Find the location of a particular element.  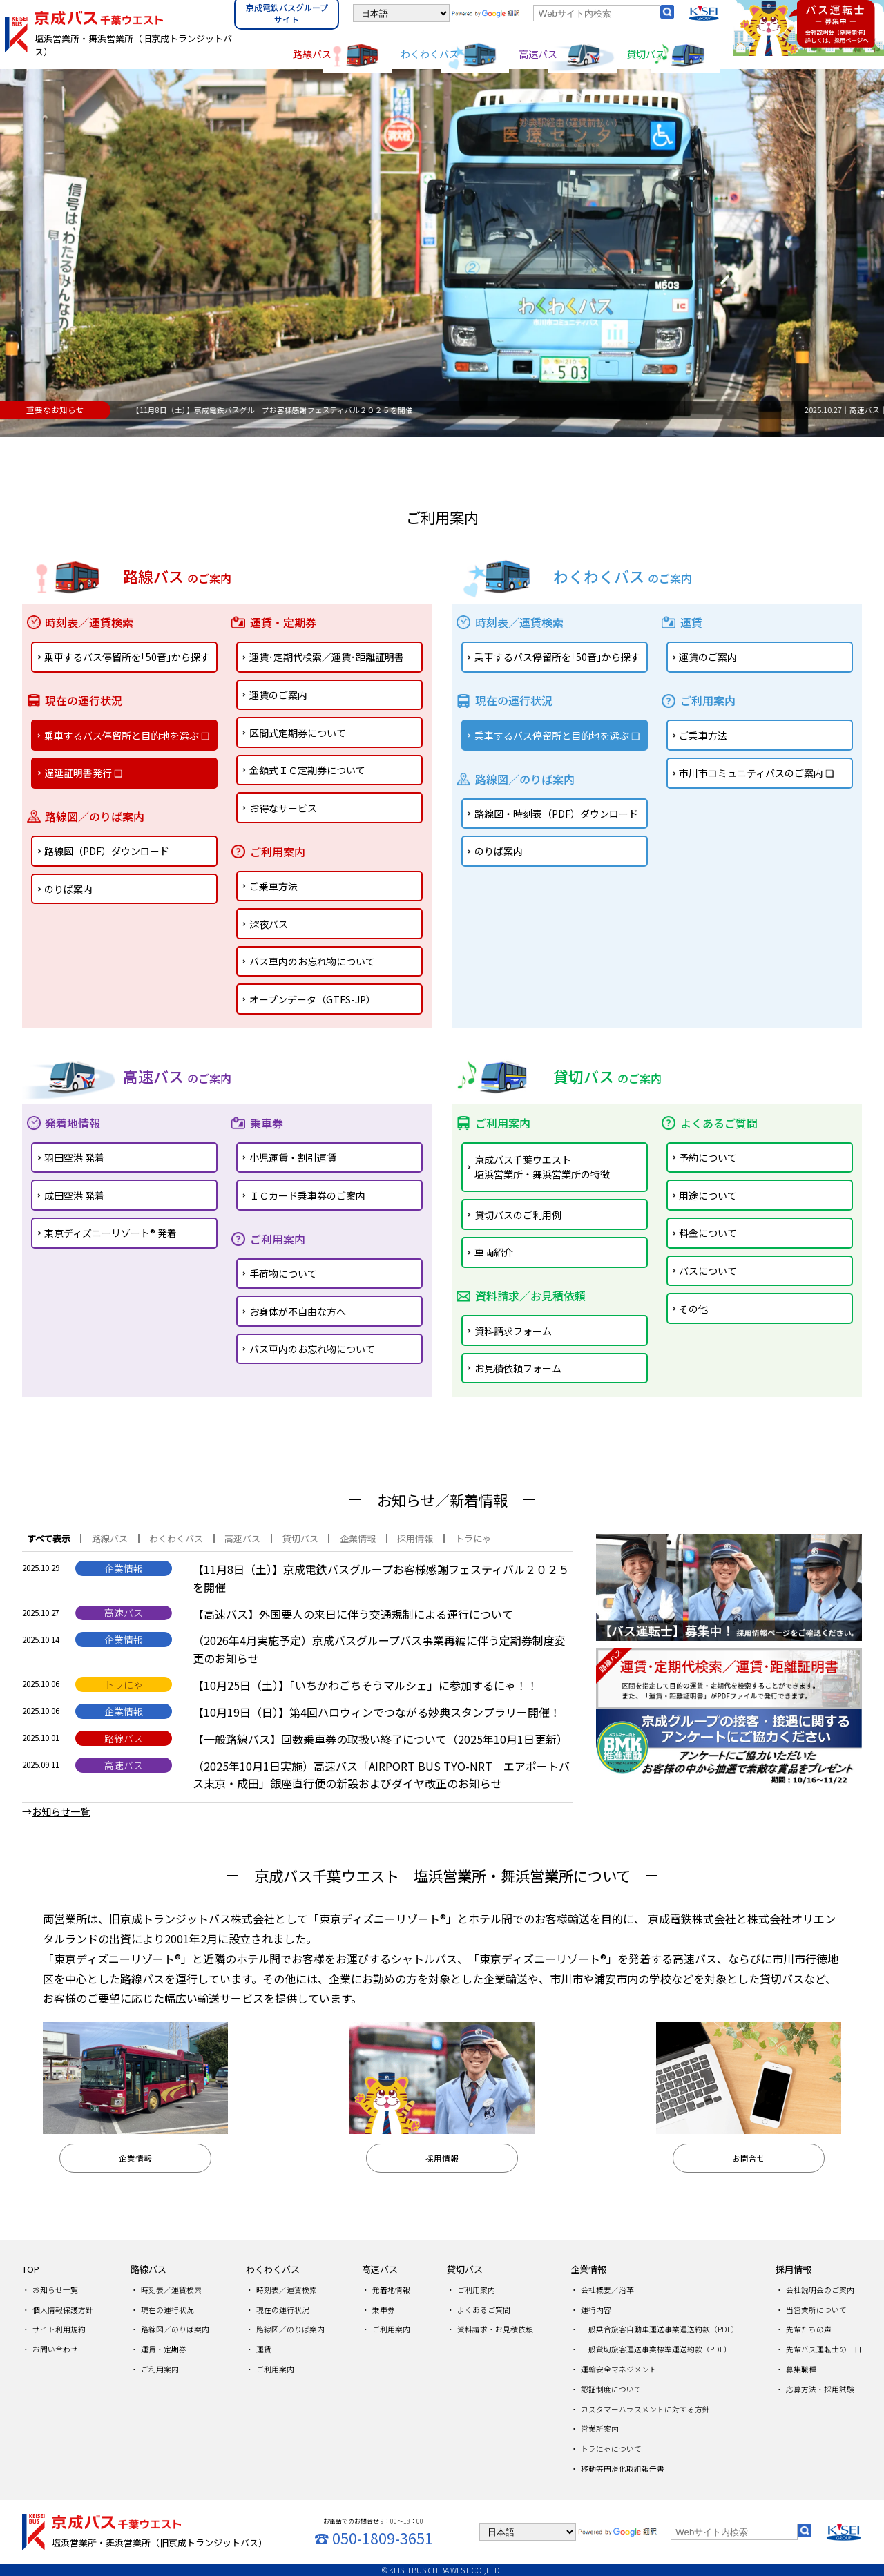

☎ 050-1809-3651 is located at coordinates (373, 2537).